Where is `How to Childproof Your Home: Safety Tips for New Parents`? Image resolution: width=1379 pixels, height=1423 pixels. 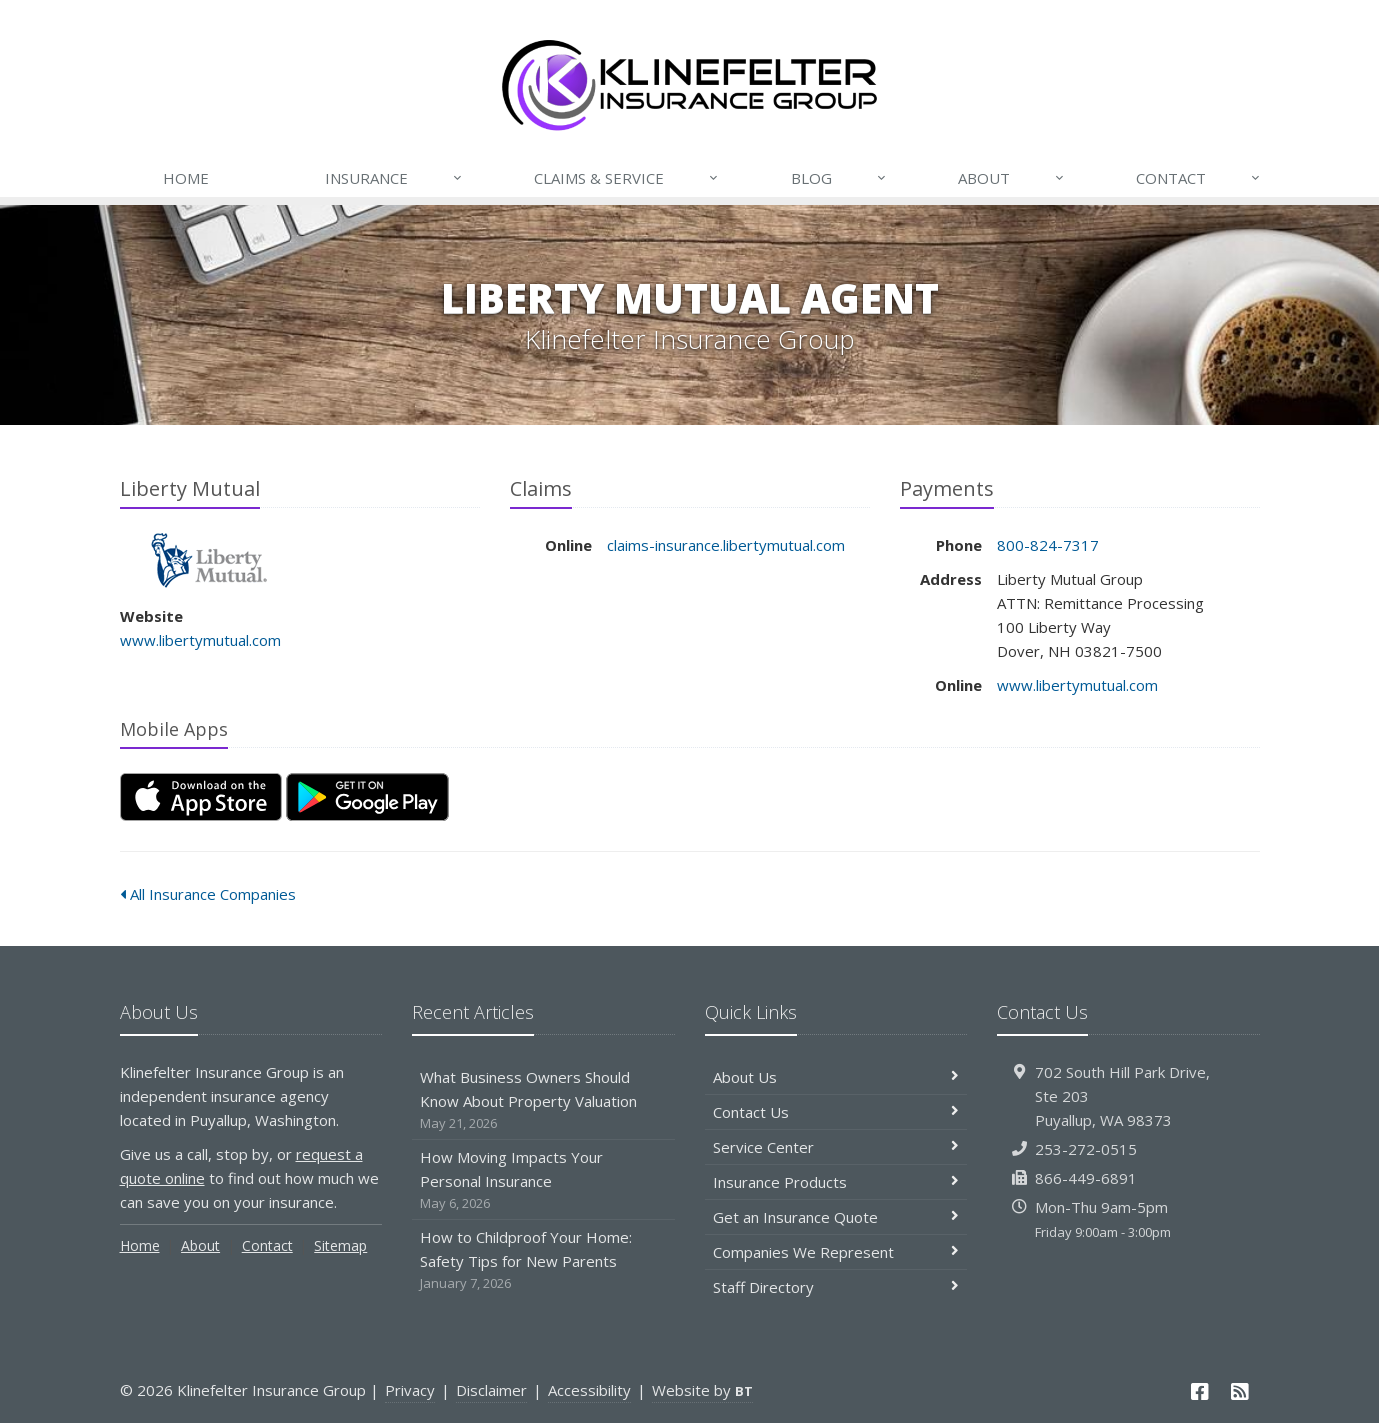 How to Childproof Your Home: Safety Tips for New Parents is located at coordinates (543, 1260).